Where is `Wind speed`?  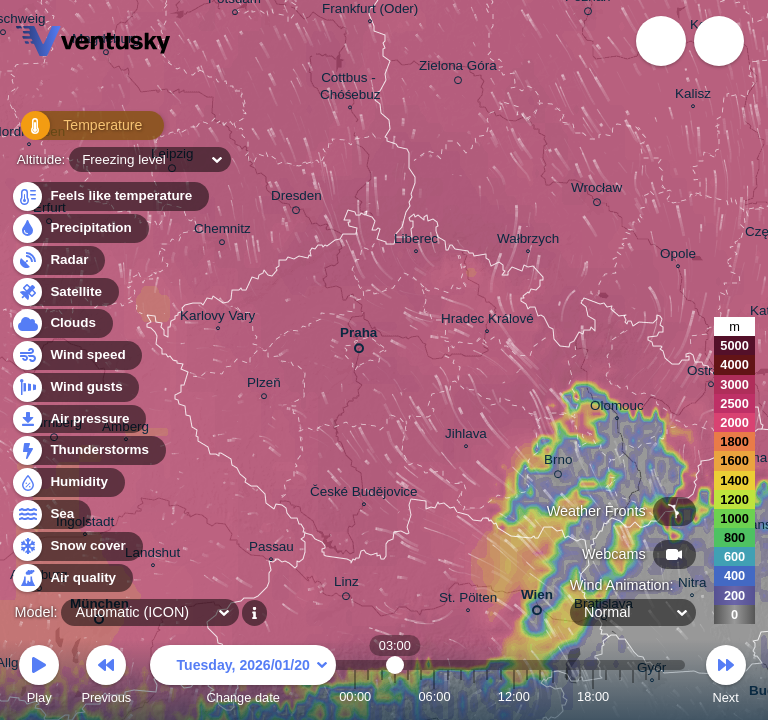 Wind speed is located at coordinates (76, 355).